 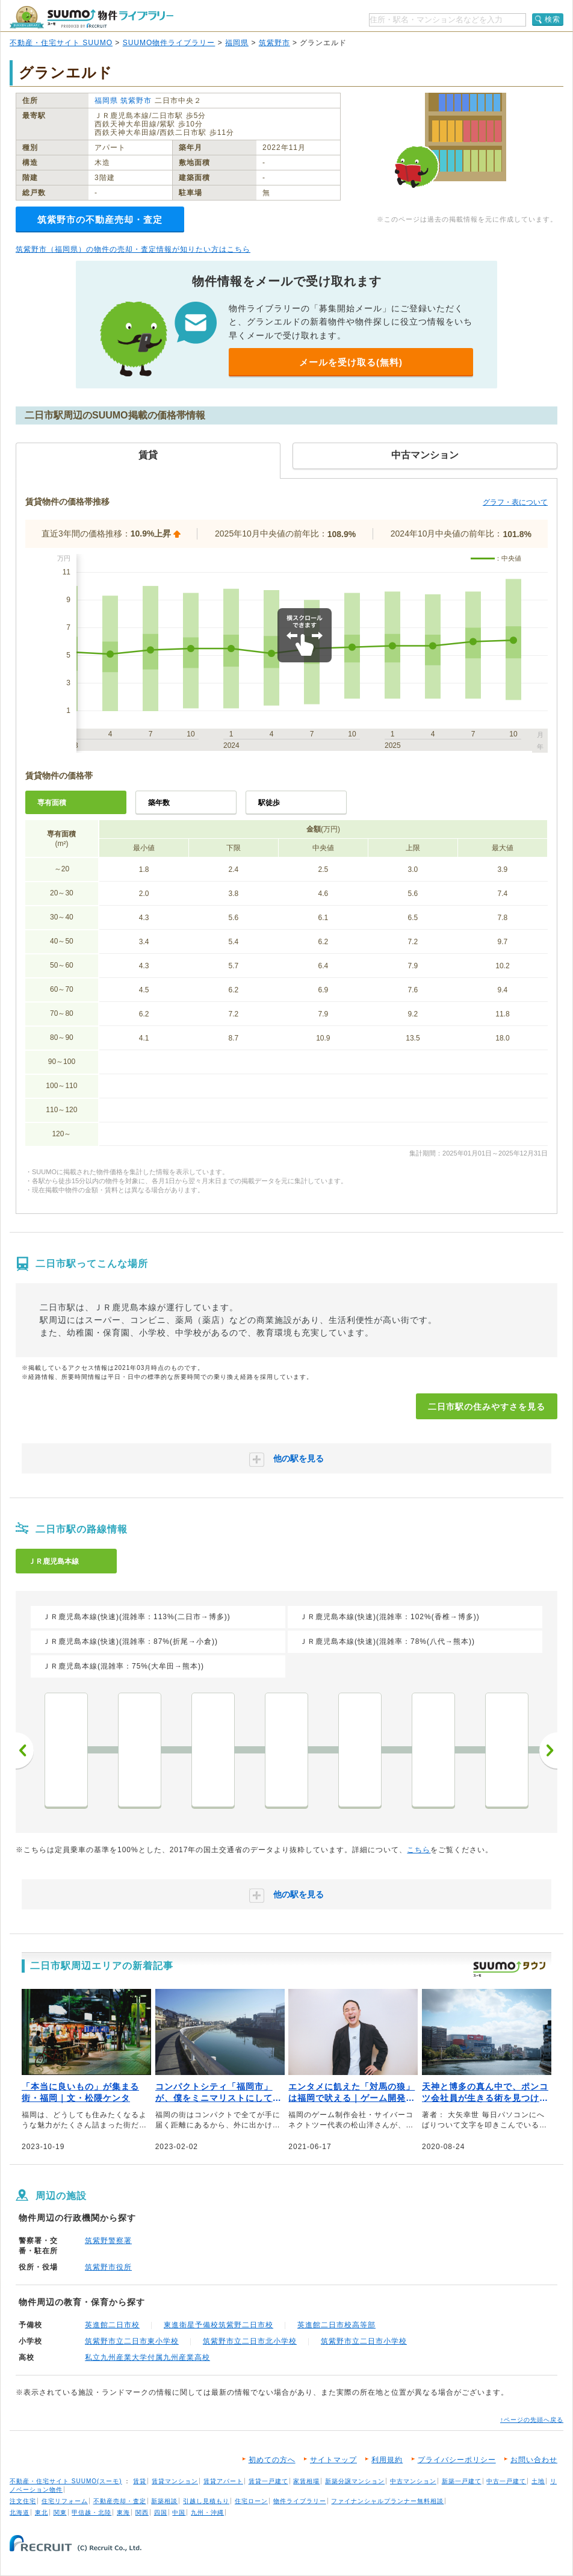 I want to click on 筑紫野市（福岡県）の物件の売却・査定情報が知りたい方はこちら, so click(x=133, y=249).